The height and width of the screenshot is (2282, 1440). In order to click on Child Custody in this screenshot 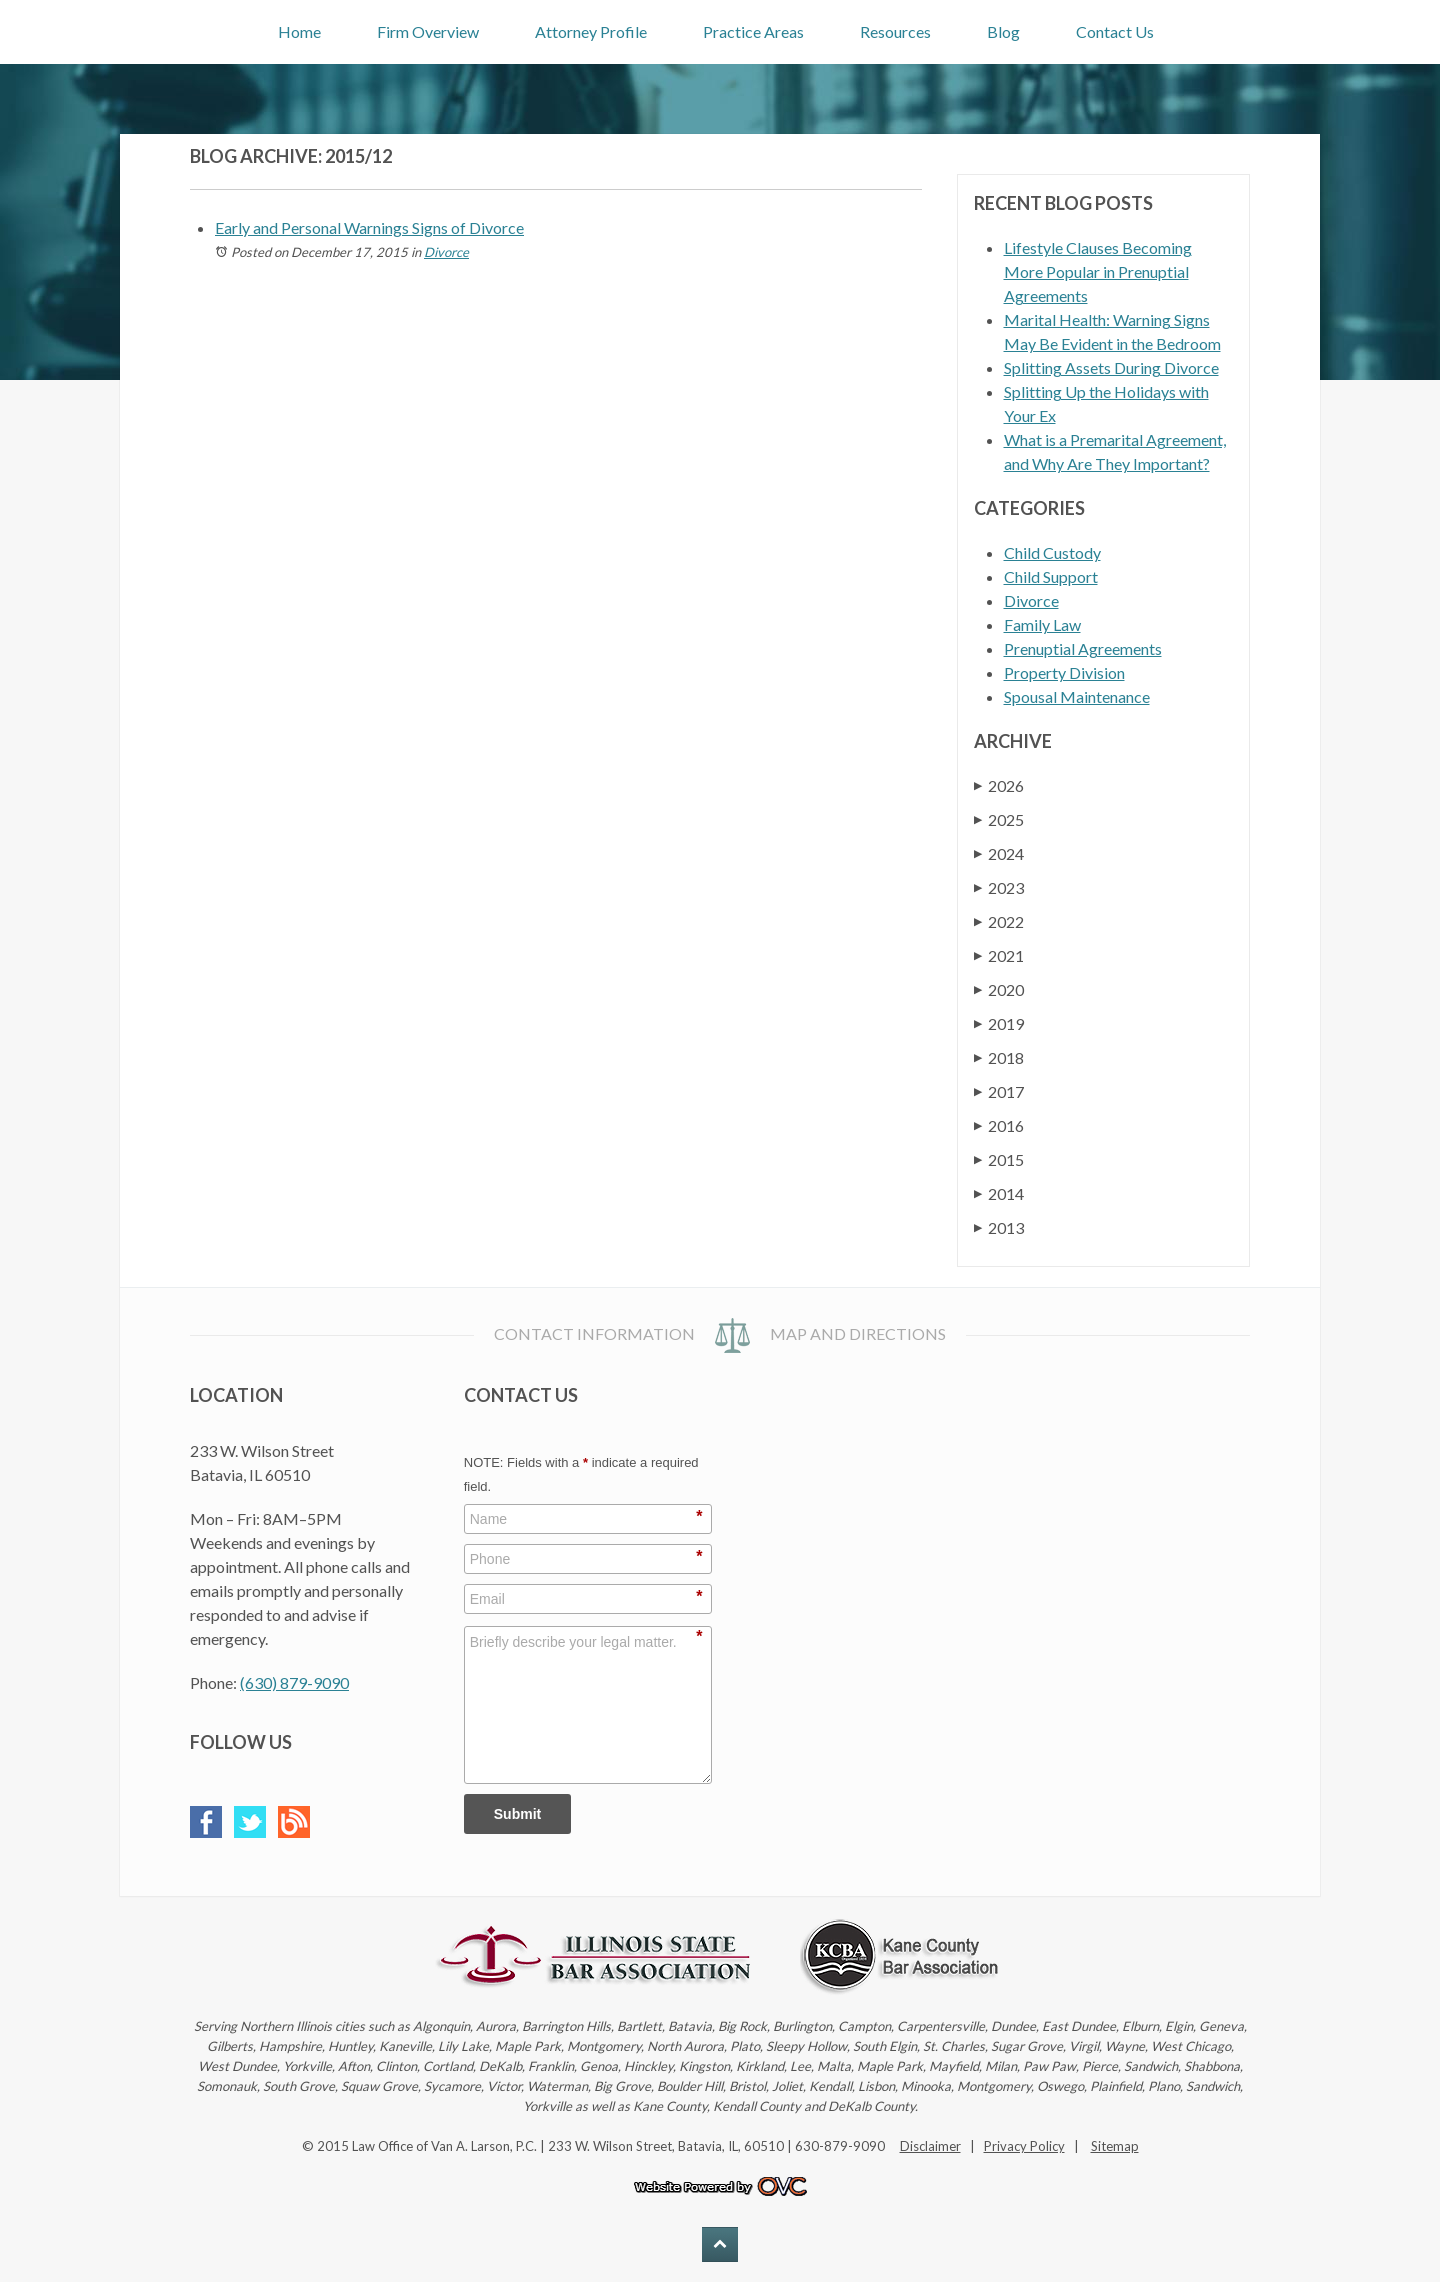, I will do `click(1052, 552)`.